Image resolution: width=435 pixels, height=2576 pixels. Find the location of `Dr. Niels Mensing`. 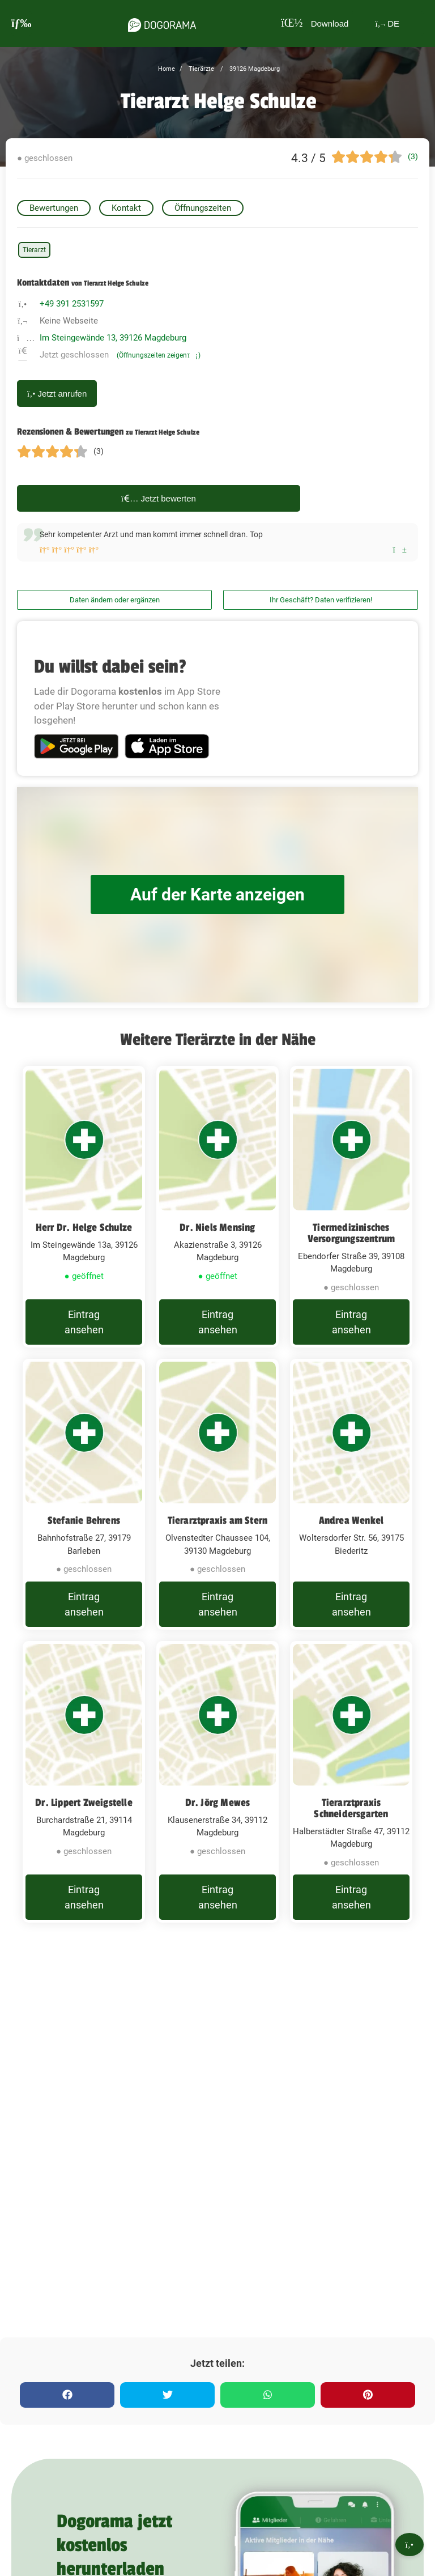

Dr. Niels Mensing is located at coordinates (217, 1227).